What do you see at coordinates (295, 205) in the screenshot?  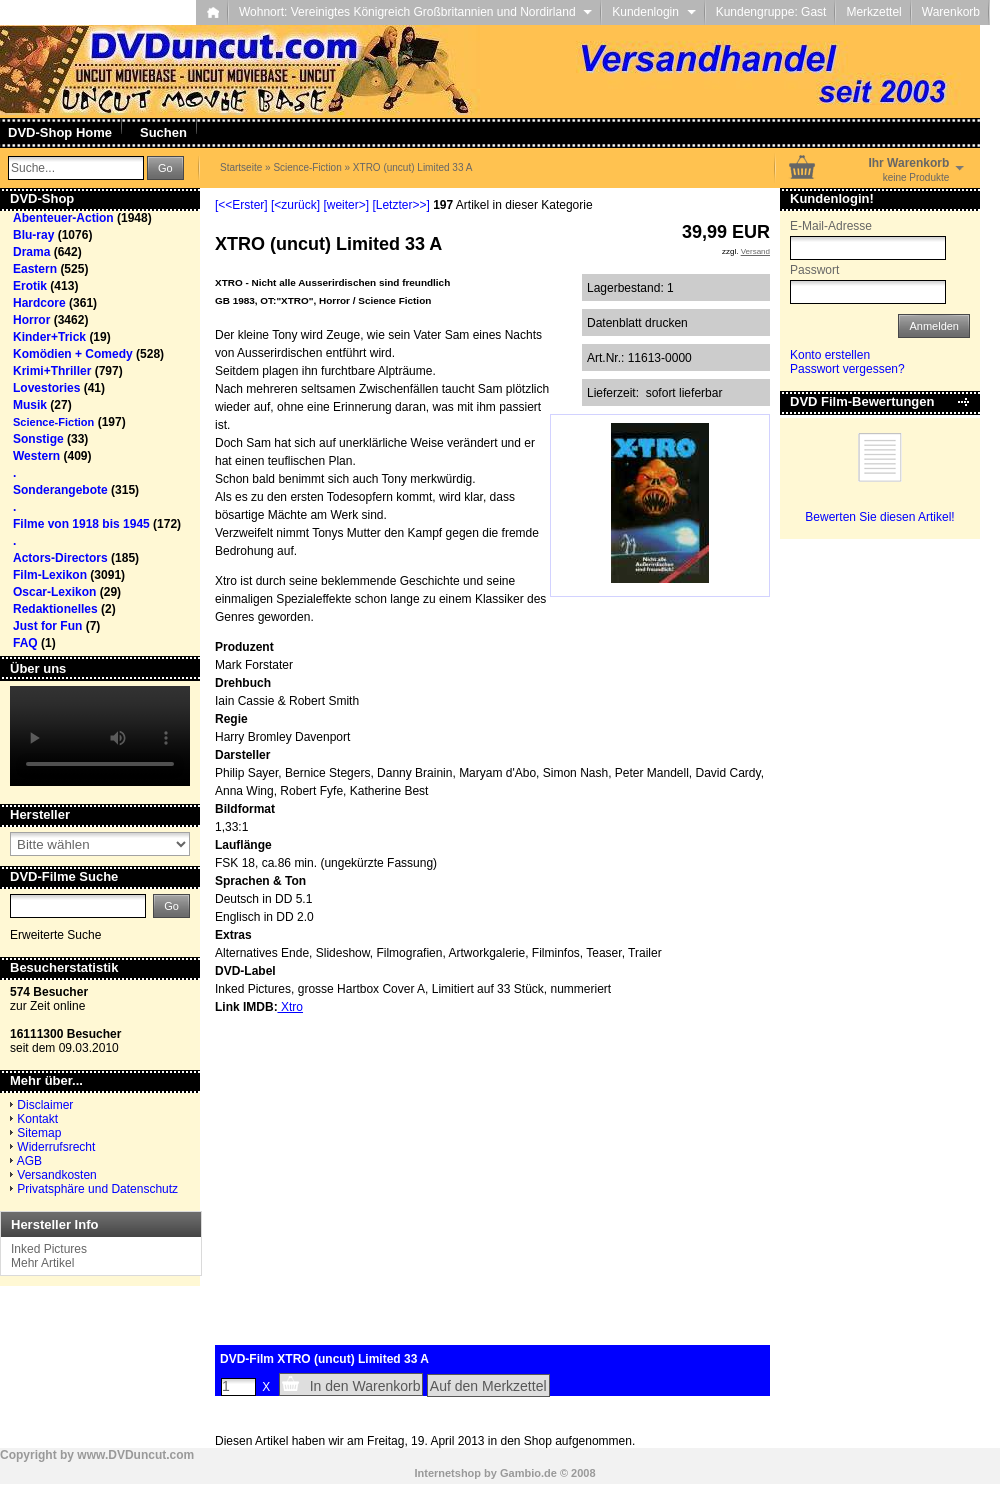 I see `[<zurück]` at bounding box center [295, 205].